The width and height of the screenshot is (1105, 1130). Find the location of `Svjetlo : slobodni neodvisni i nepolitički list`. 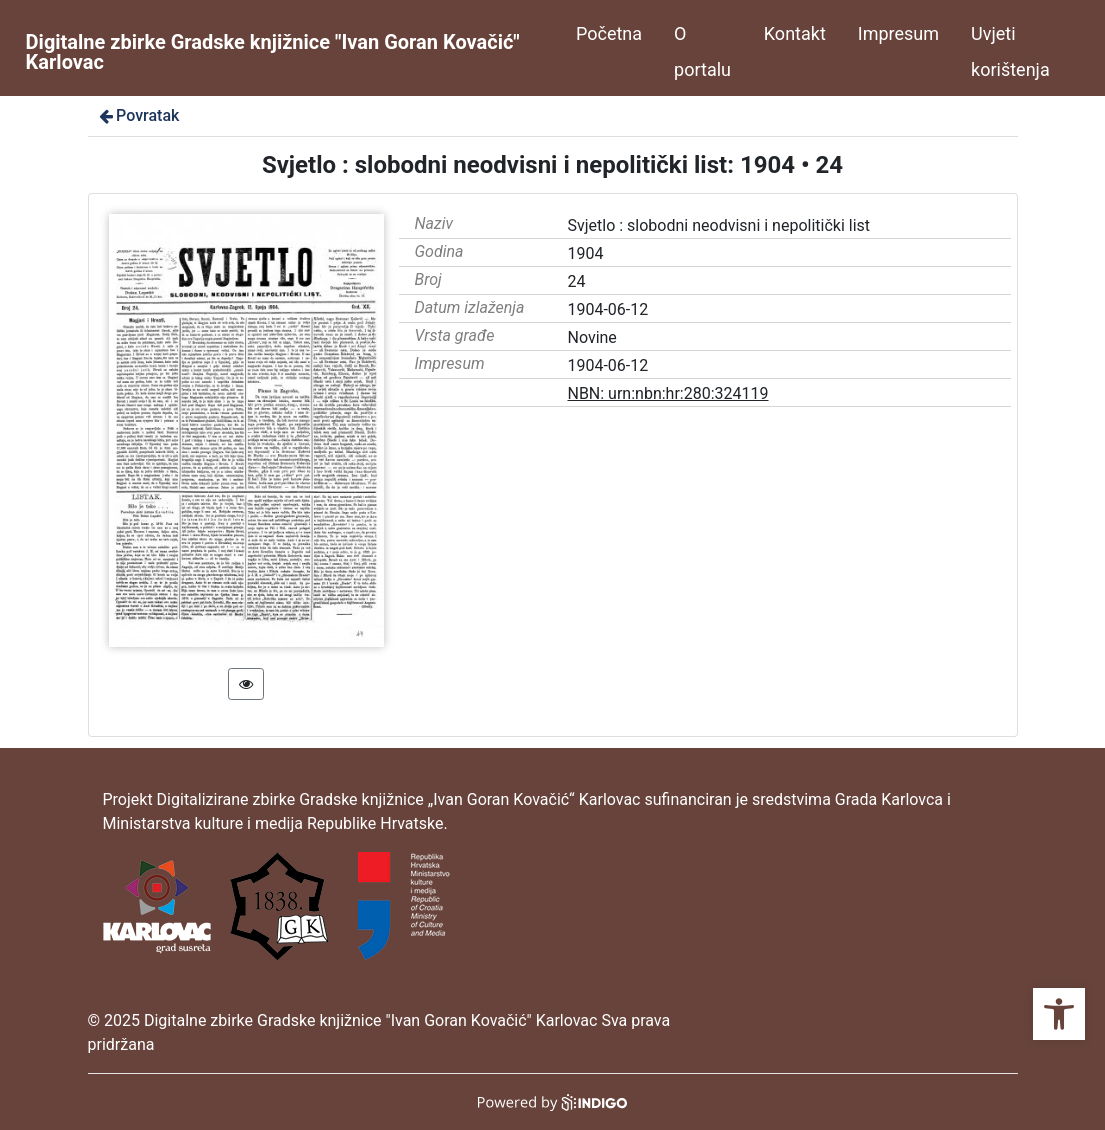

Svjetlo : slobodni neodvisni i nepolitički list is located at coordinates (718, 225).